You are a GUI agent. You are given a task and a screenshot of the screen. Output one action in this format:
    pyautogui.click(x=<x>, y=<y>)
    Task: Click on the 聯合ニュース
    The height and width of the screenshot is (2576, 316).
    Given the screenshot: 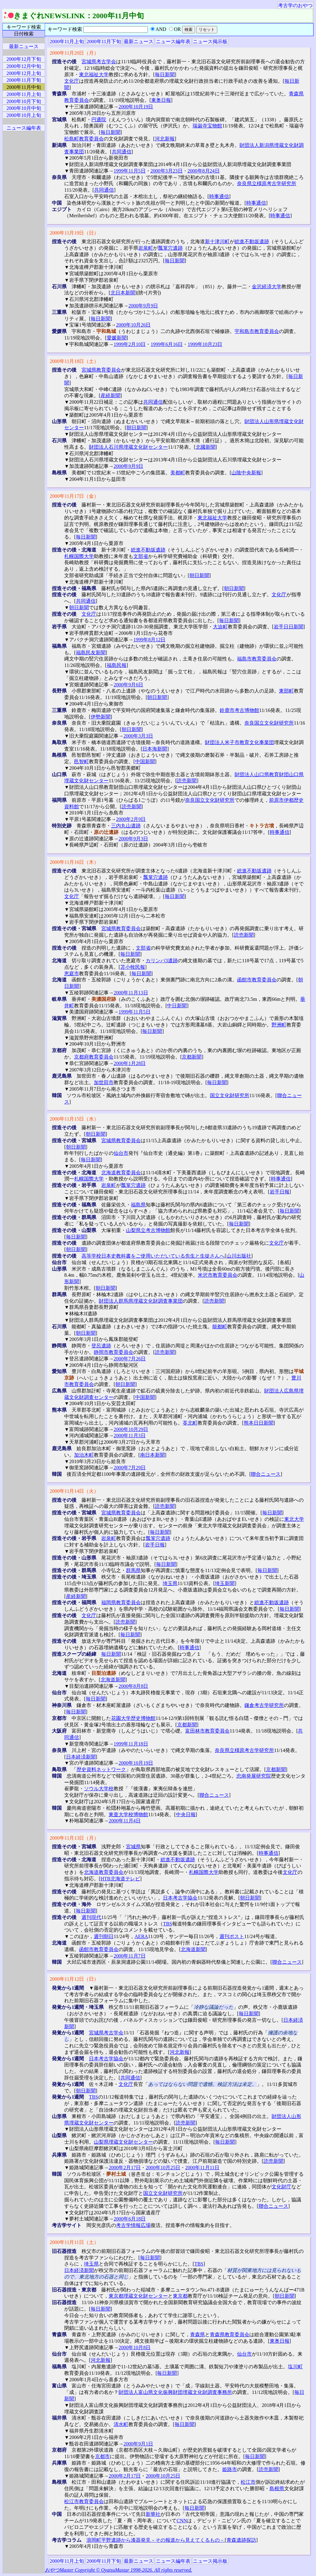 What is the action you would take?
    pyautogui.click(x=266, y=1474)
    